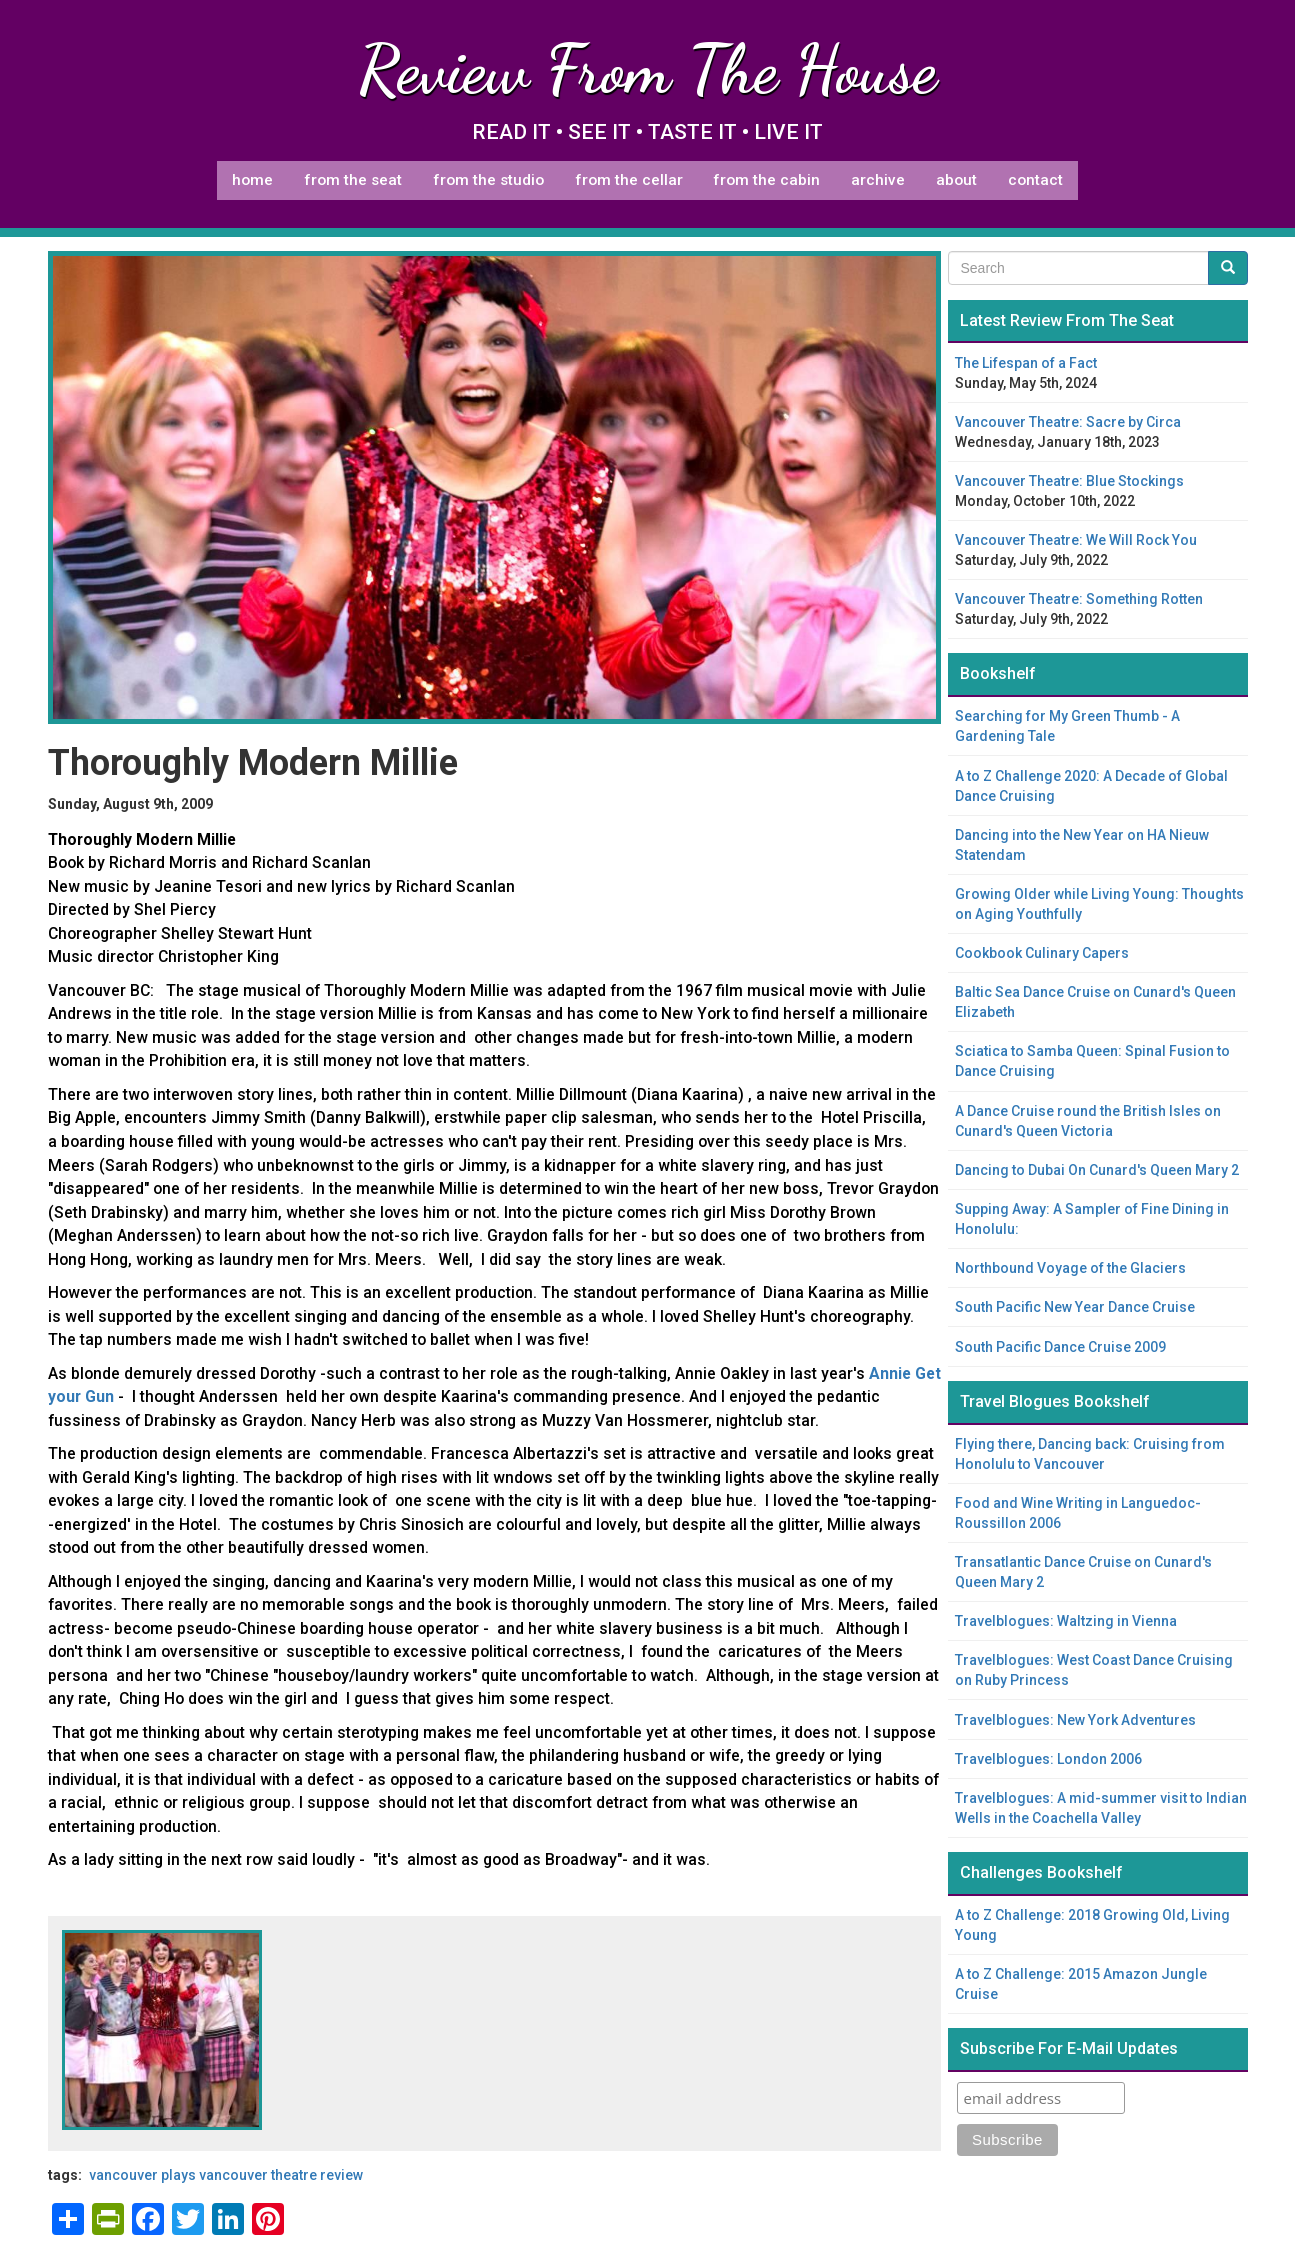 This screenshot has height=2263, width=1295. What do you see at coordinates (1068, 422) in the screenshot?
I see `Vancouver Theatre: Sacre by Circa` at bounding box center [1068, 422].